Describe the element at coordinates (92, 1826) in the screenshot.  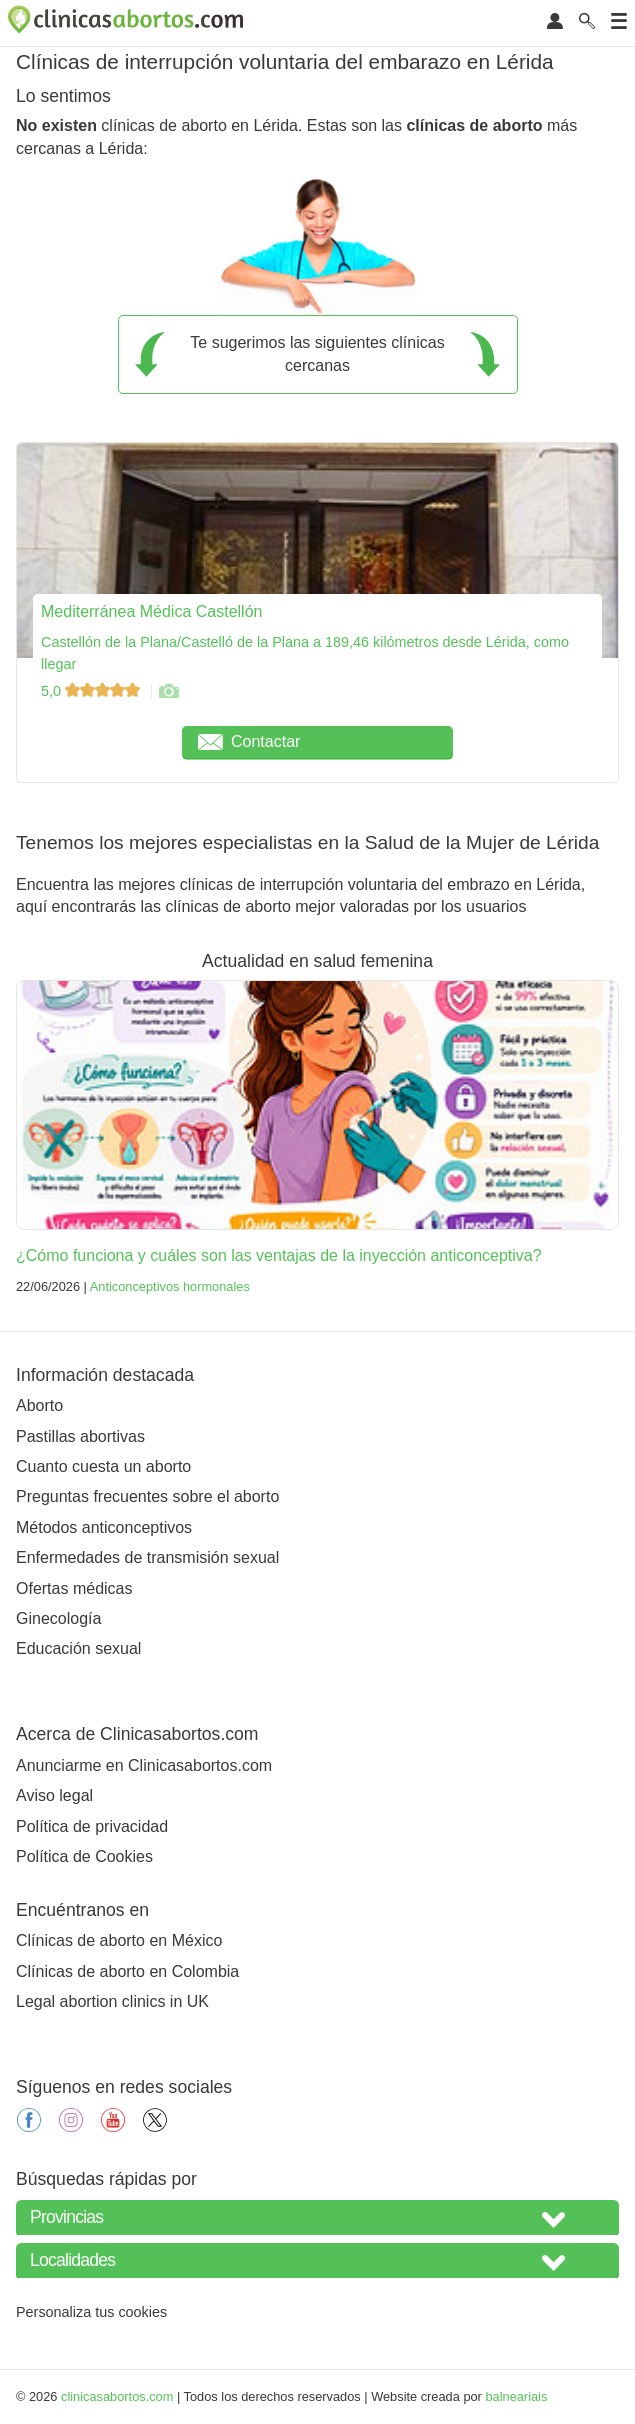
I see `Política de privacidad` at that location.